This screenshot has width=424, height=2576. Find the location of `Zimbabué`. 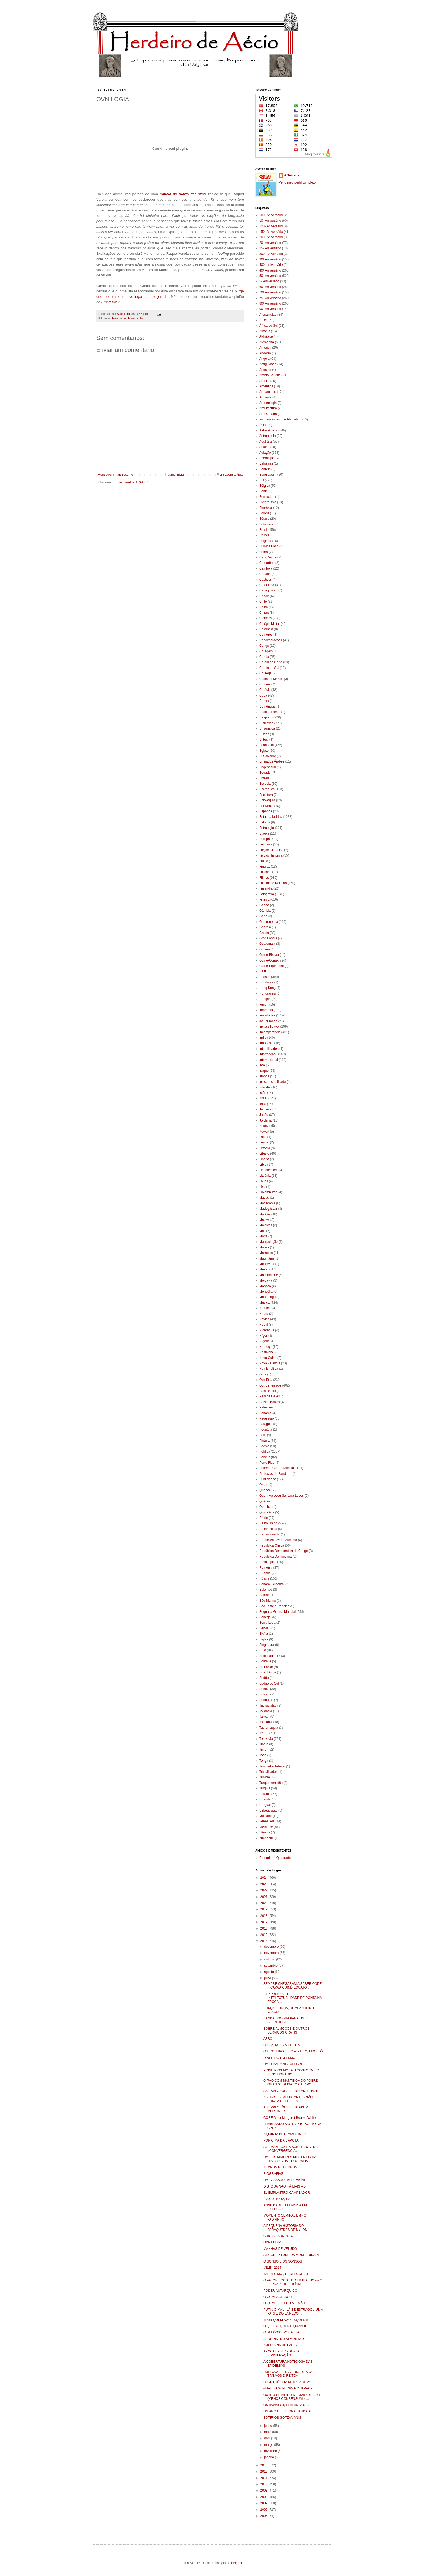

Zimbabué is located at coordinates (266, 1838).